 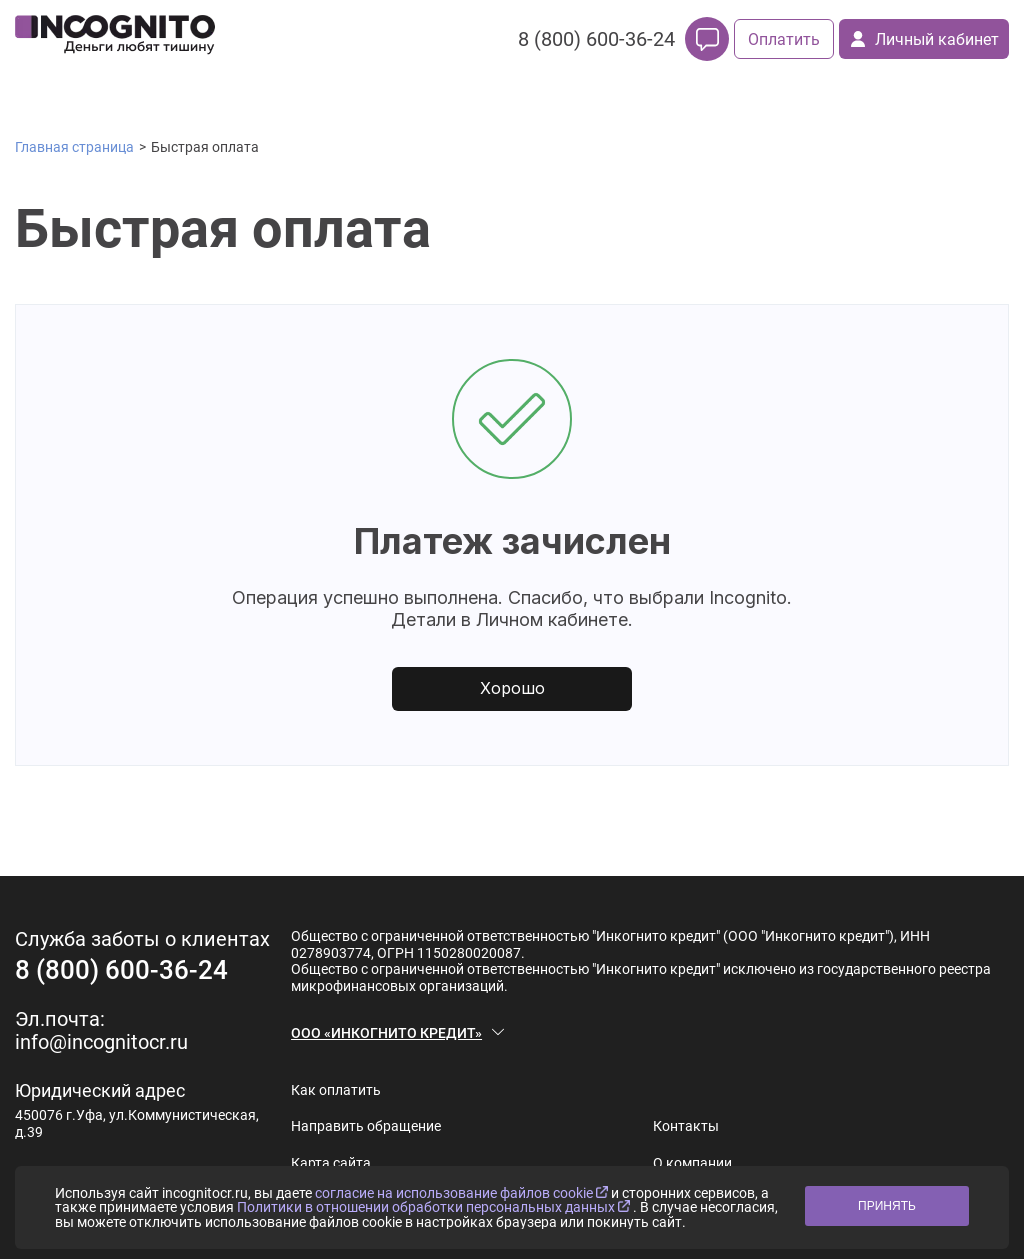 What do you see at coordinates (435, 1207) in the screenshot?
I see `Политики в отношении обработки персональных данных` at bounding box center [435, 1207].